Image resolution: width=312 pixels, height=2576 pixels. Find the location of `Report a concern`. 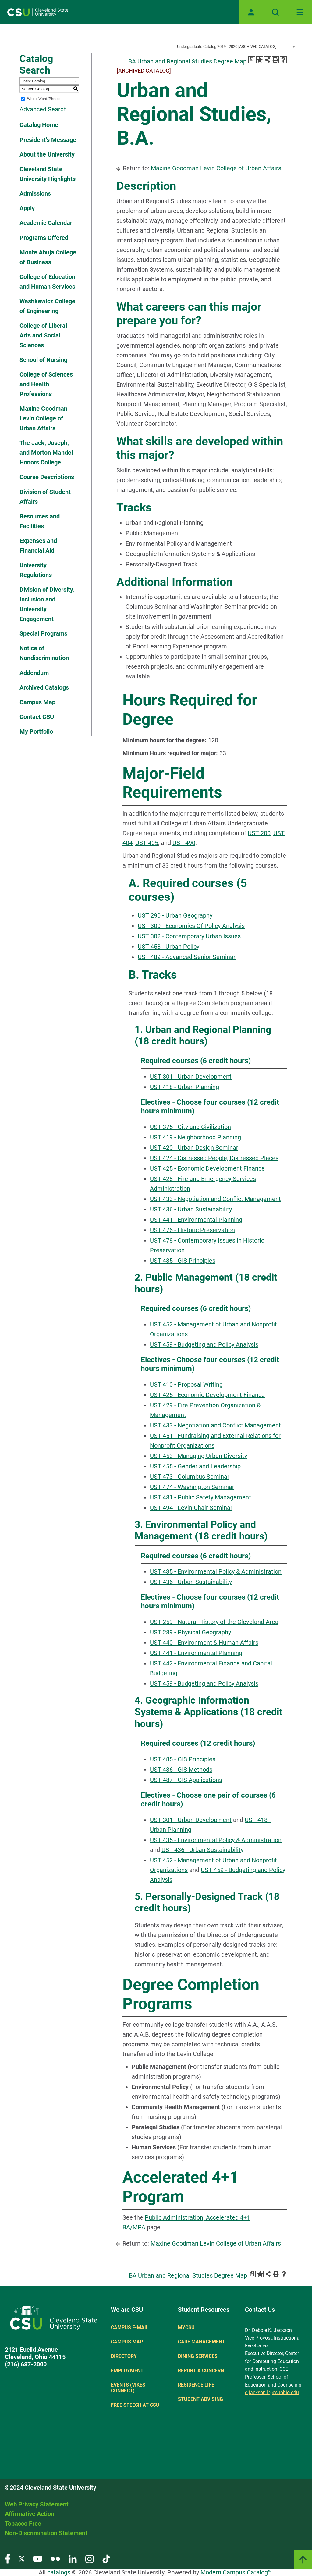

Report a concern is located at coordinates (201, 2370).